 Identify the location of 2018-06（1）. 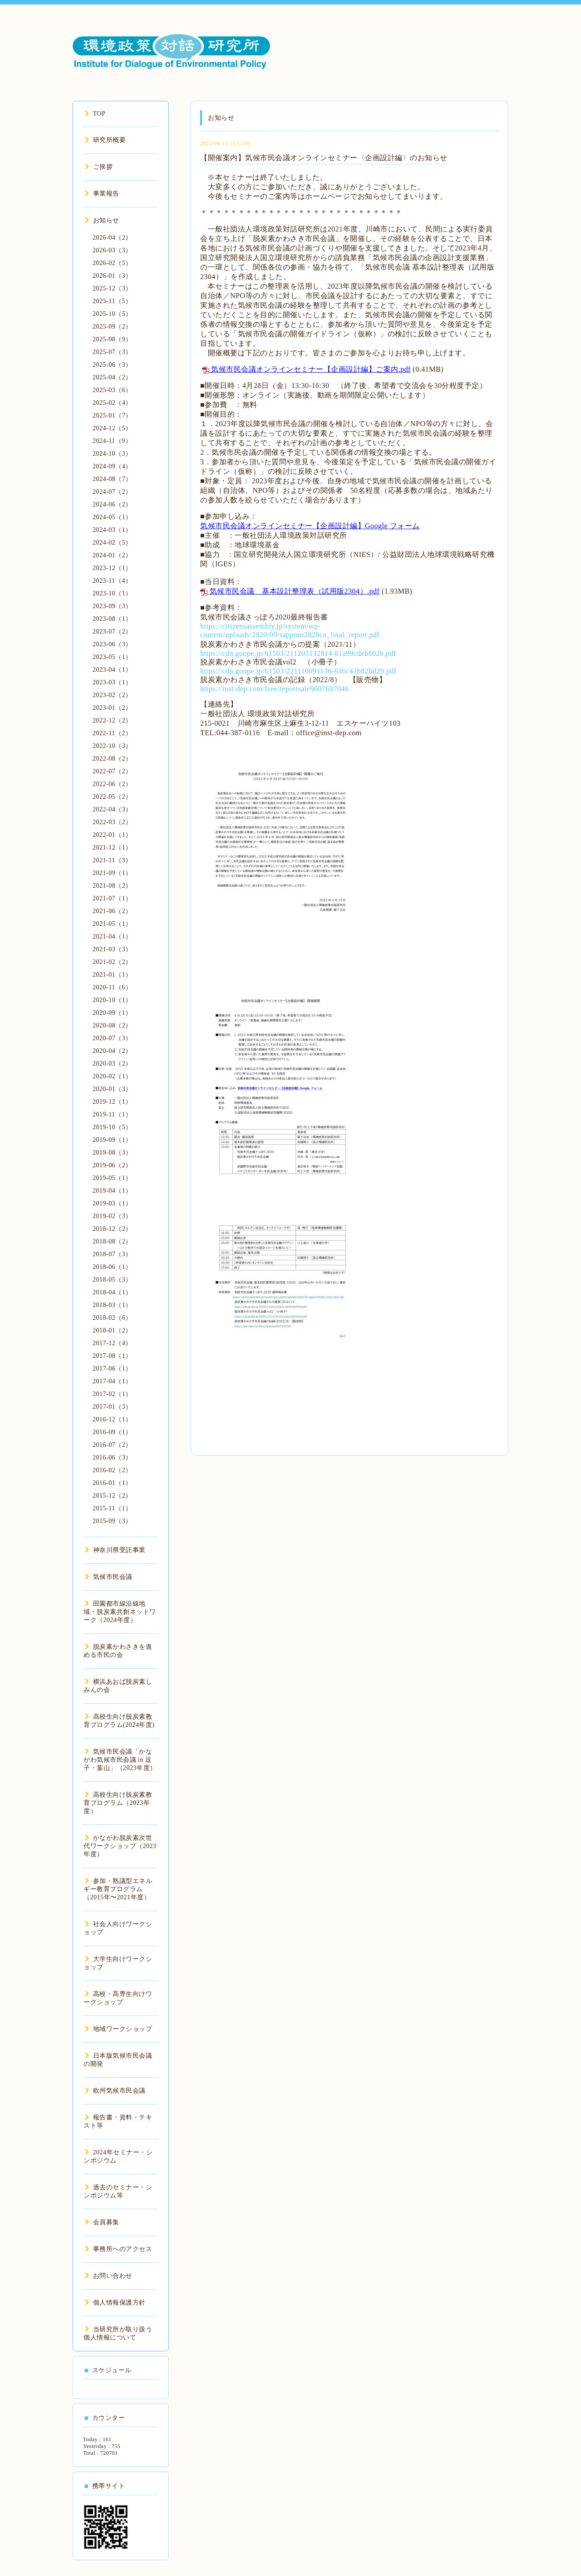
(112, 1266).